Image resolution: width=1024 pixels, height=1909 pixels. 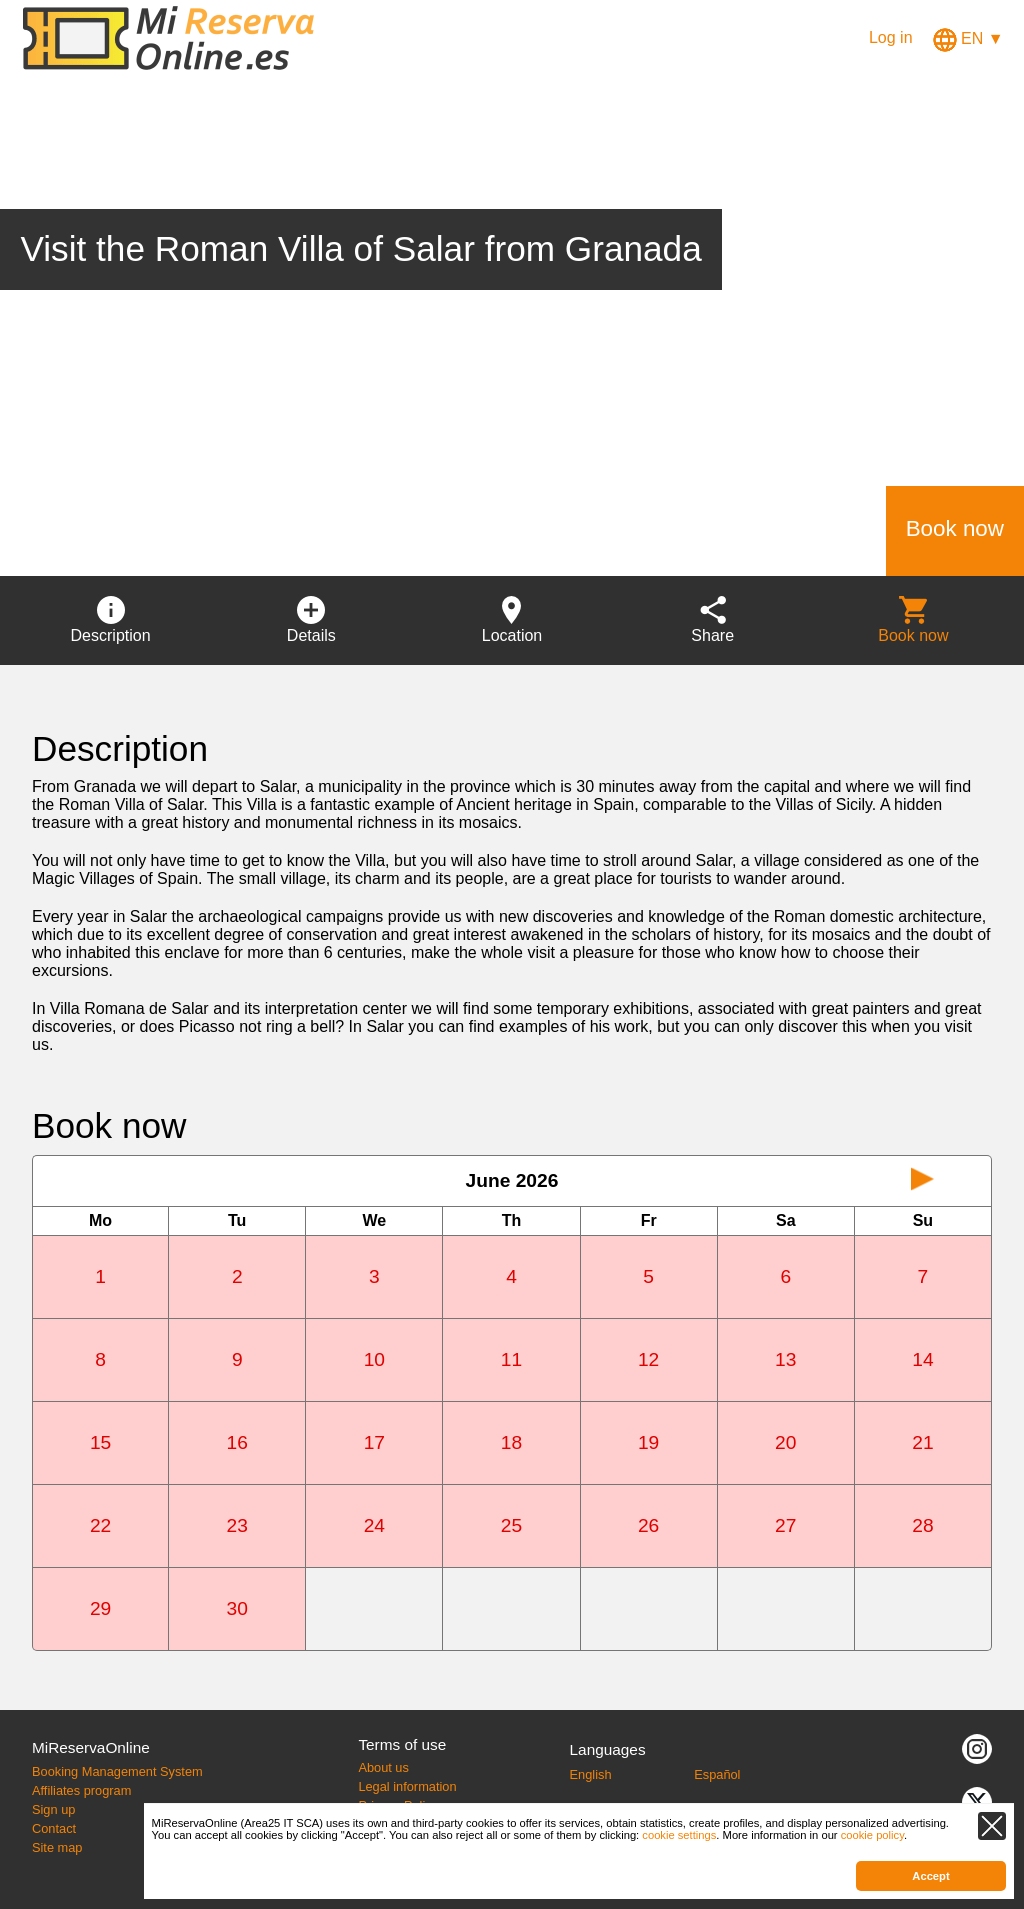 What do you see at coordinates (383, 1767) in the screenshot?
I see `About us` at bounding box center [383, 1767].